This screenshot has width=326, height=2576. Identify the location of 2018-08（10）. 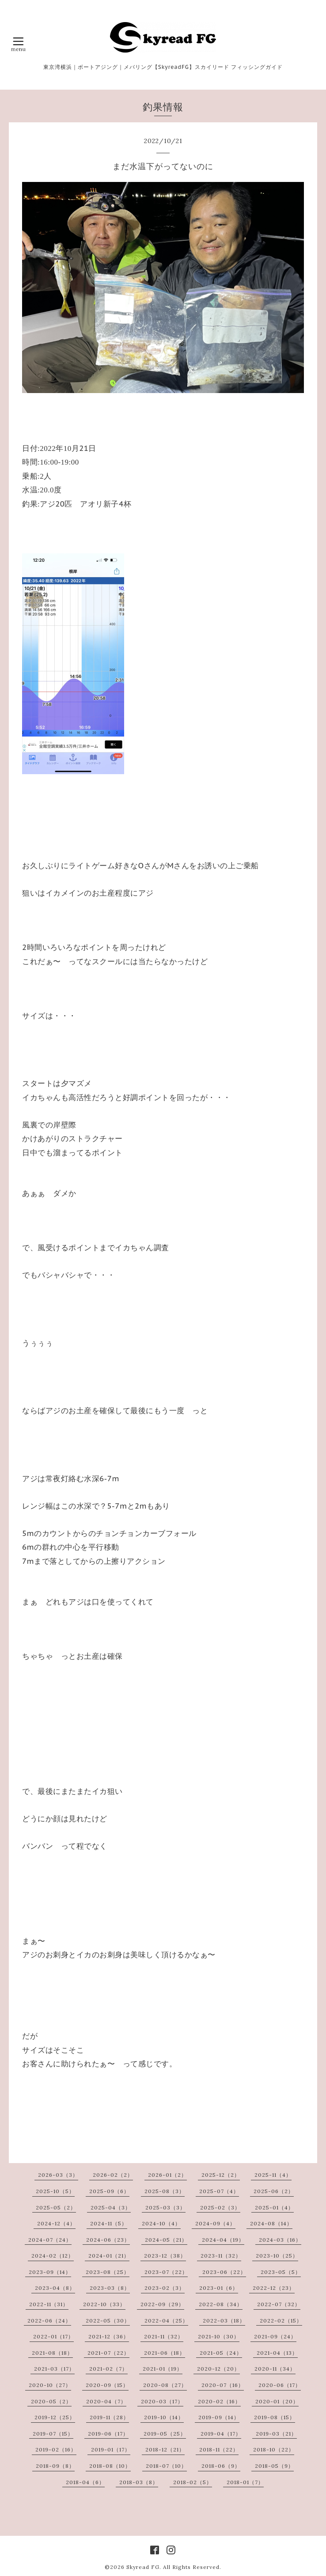
(110, 2466).